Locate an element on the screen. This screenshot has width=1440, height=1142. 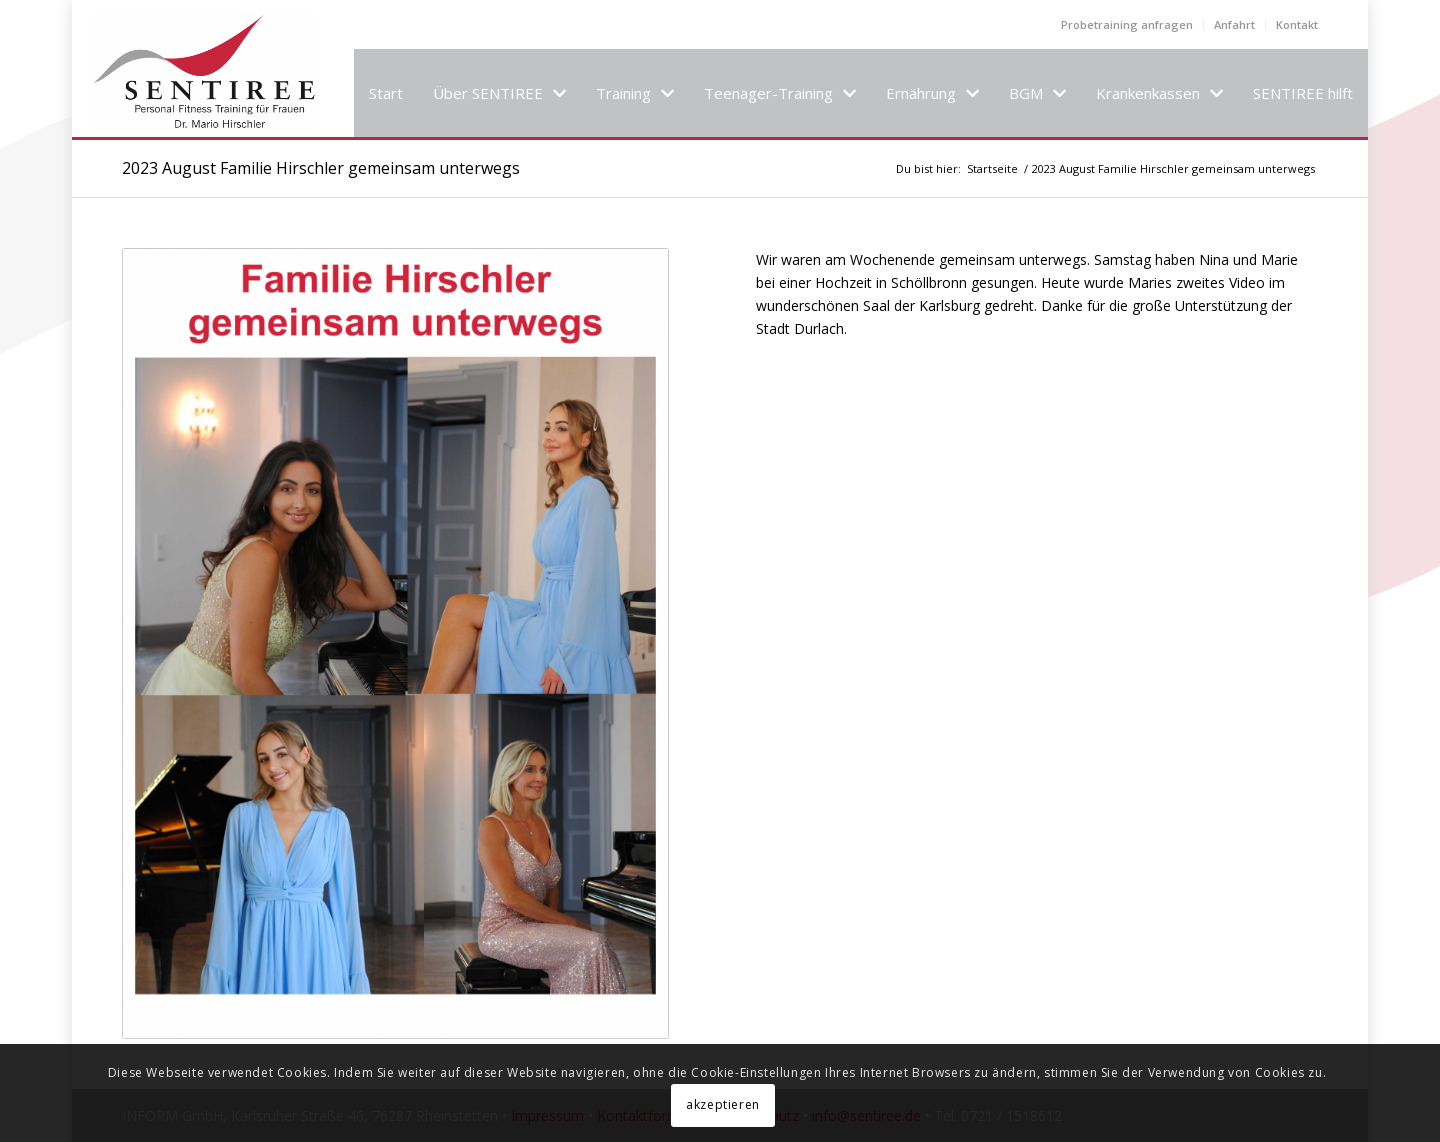
Anfahrt is located at coordinates (1234, 24).